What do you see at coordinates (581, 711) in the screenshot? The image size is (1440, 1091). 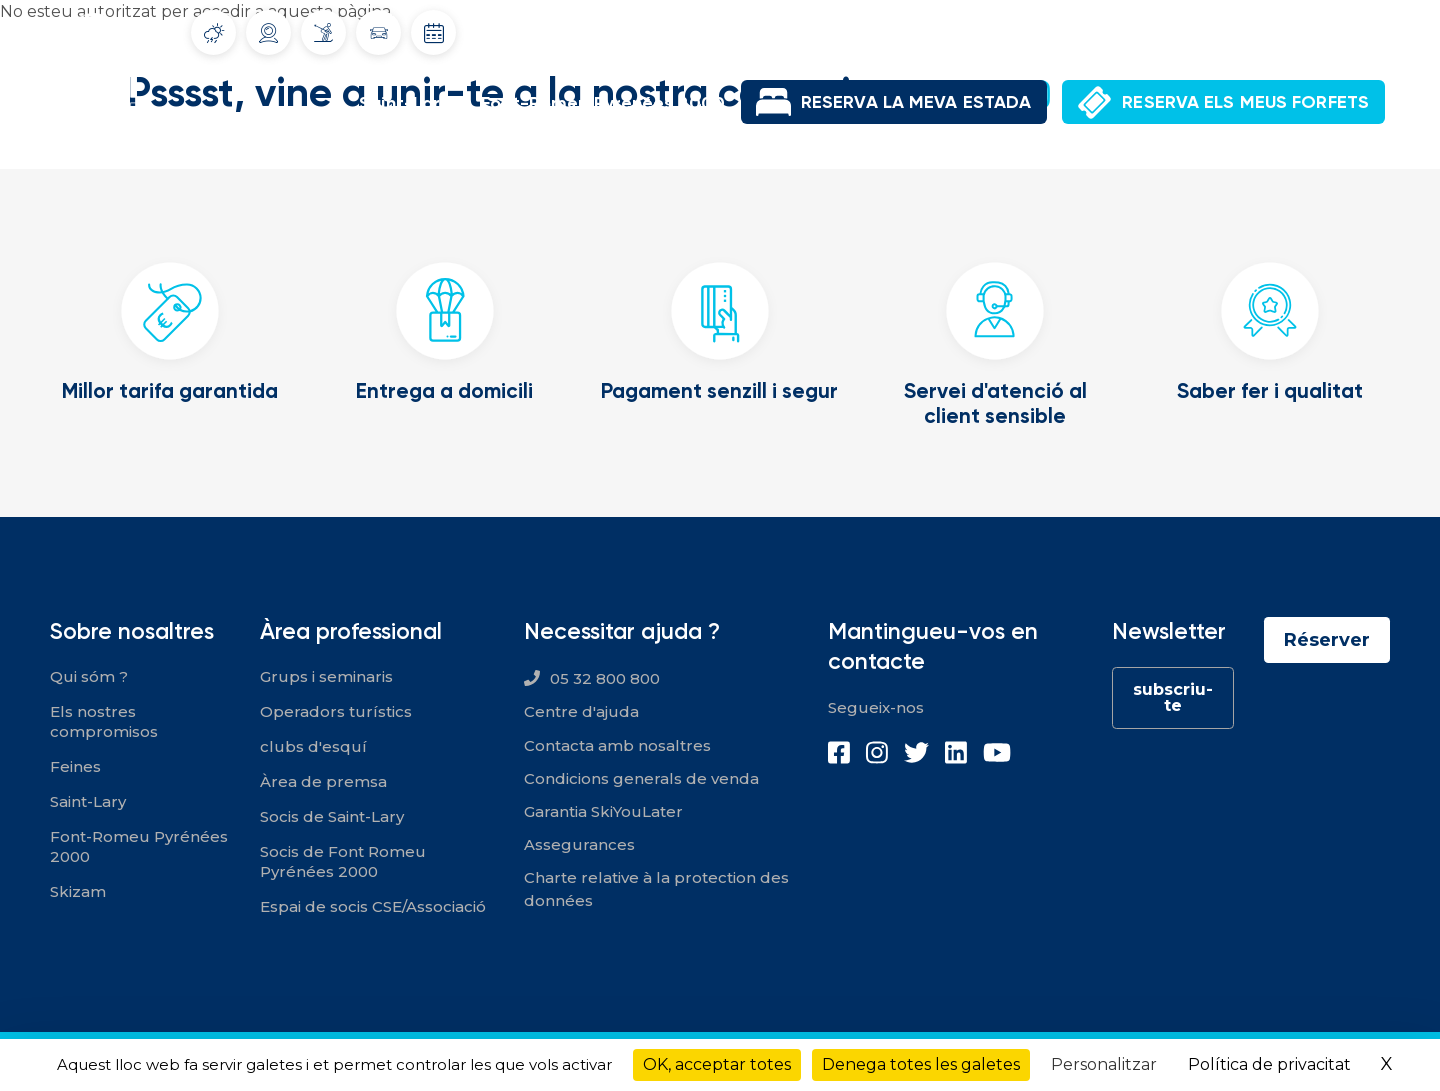 I see `Centre d'ajuda` at bounding box center [581, 711].